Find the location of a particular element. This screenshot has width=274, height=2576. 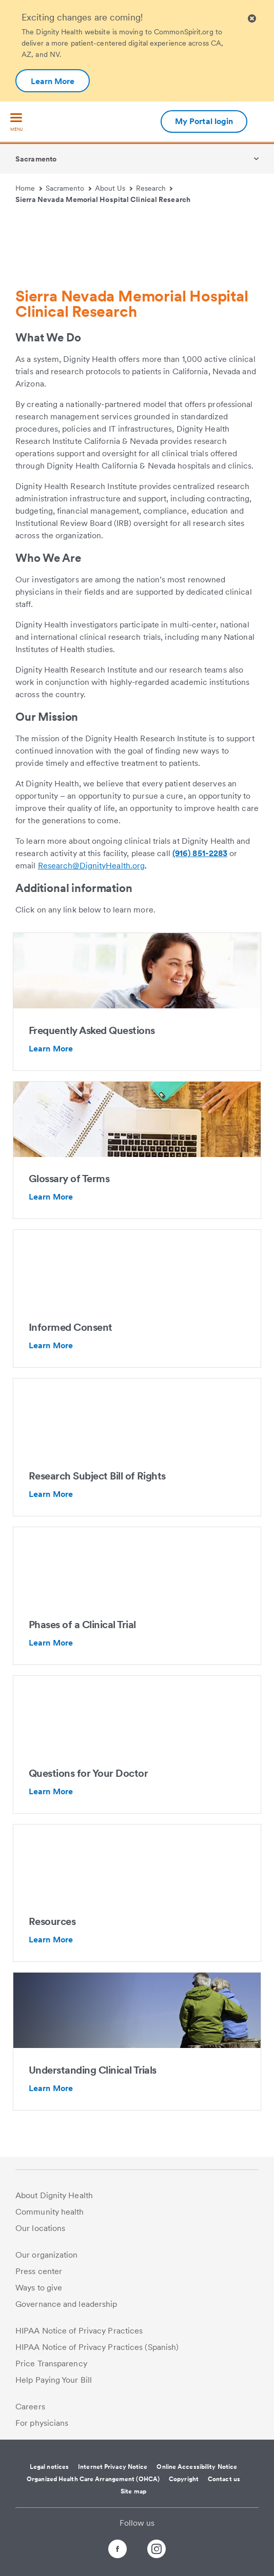

Help Paying Your Bill is located at coordinates (53, 2380).